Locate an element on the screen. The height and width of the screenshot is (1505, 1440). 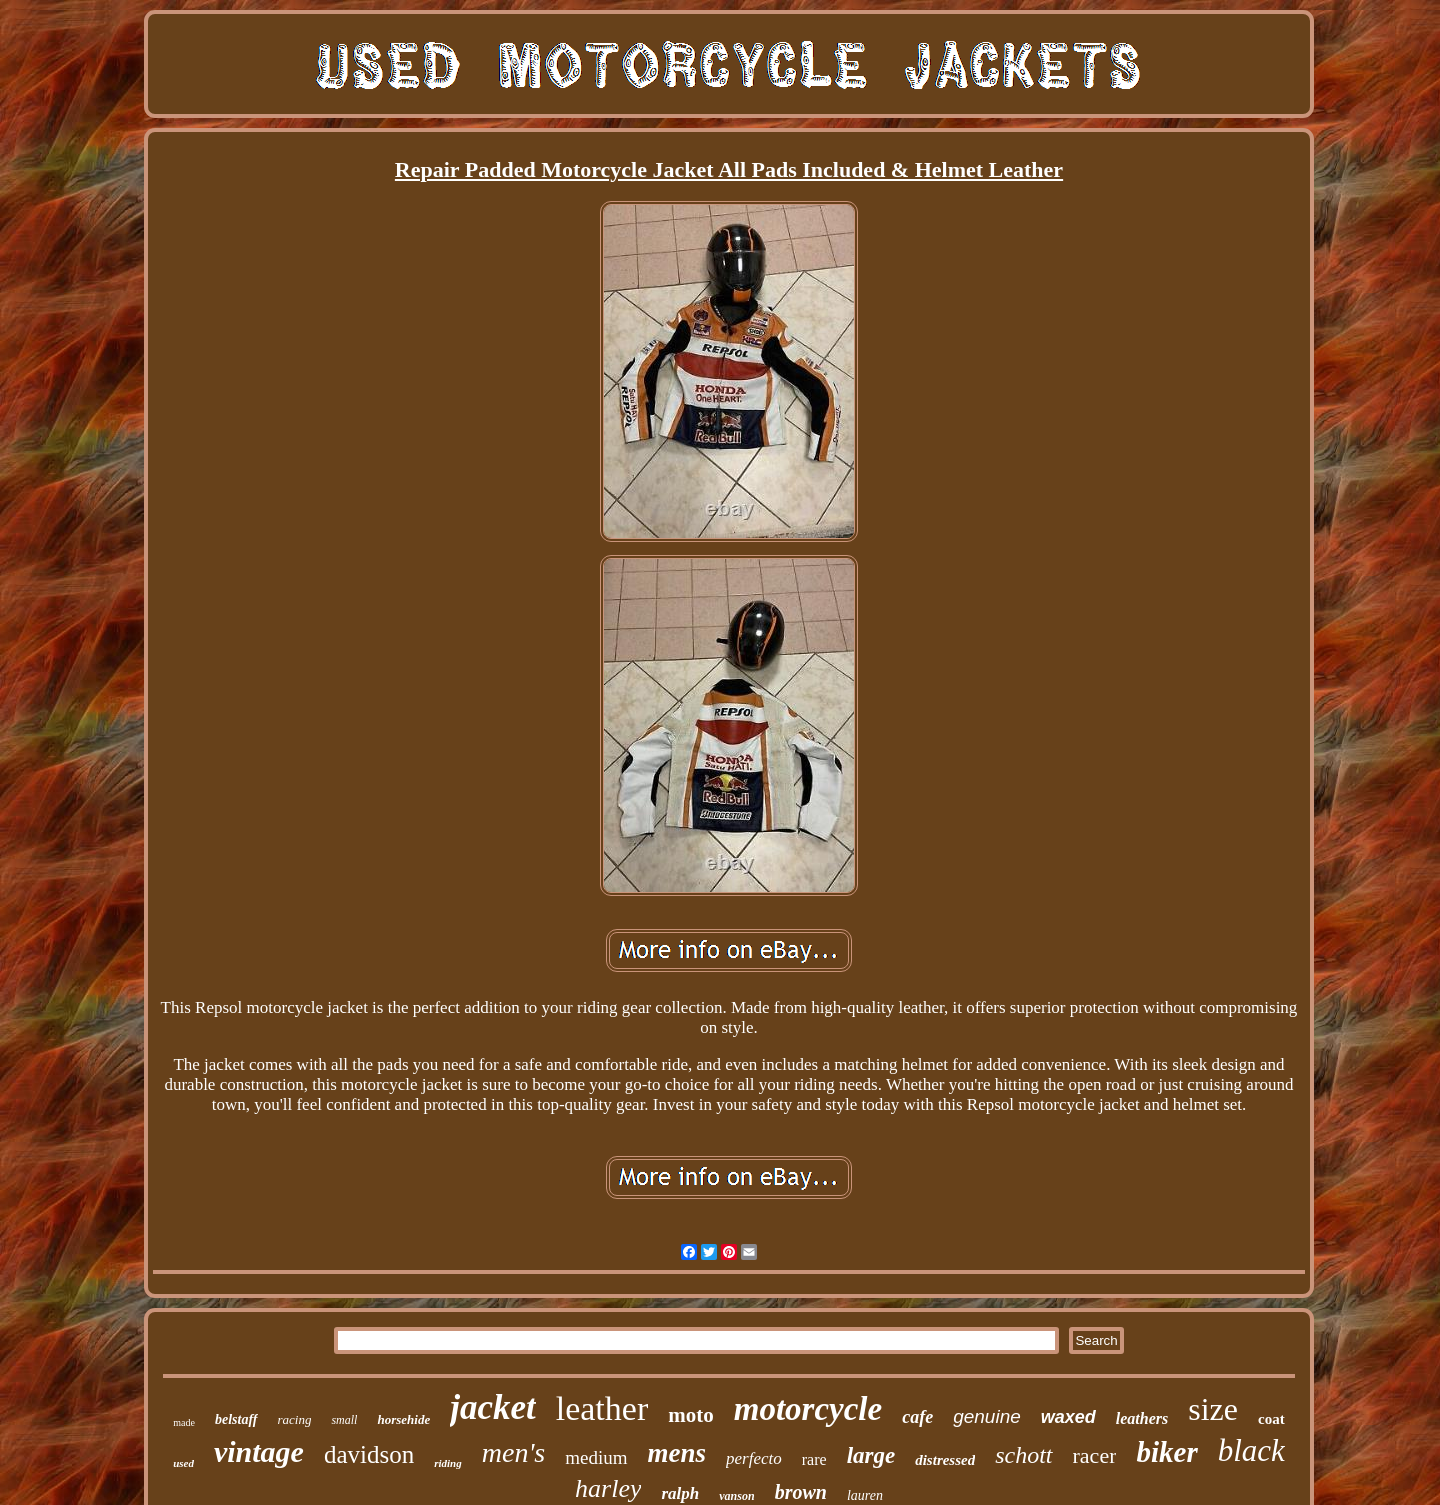
small is located at coordinates (344, 1420).